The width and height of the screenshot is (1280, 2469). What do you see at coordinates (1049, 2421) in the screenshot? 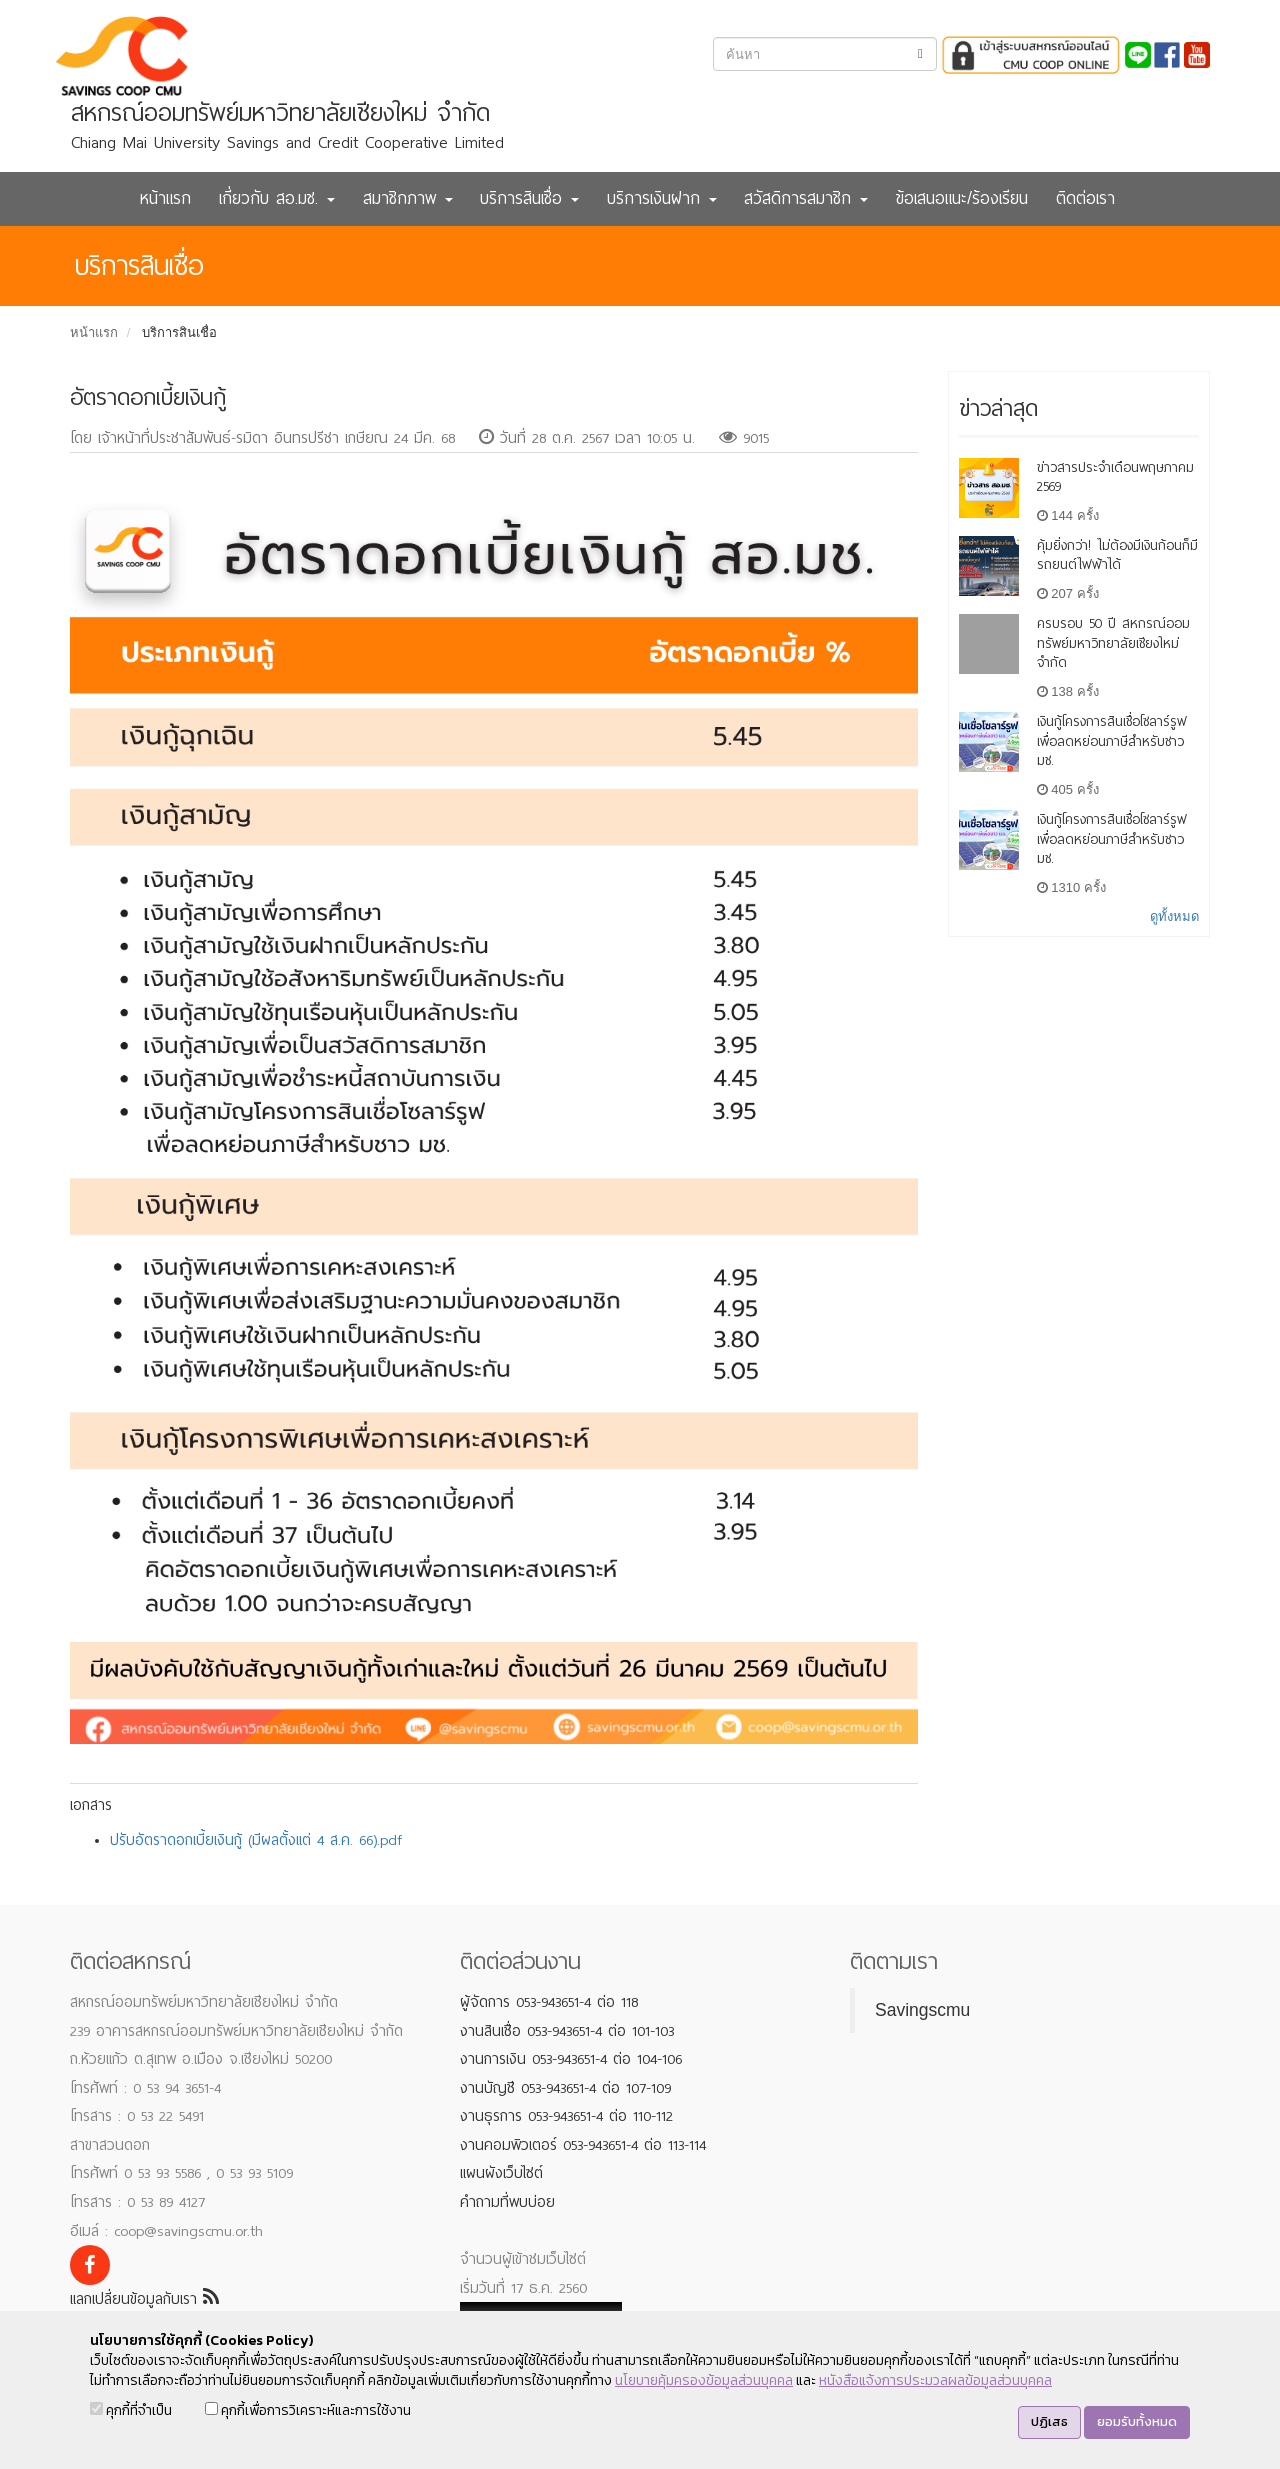
I see `ปฏิเสธ` at bounding box center [1049, 2421].